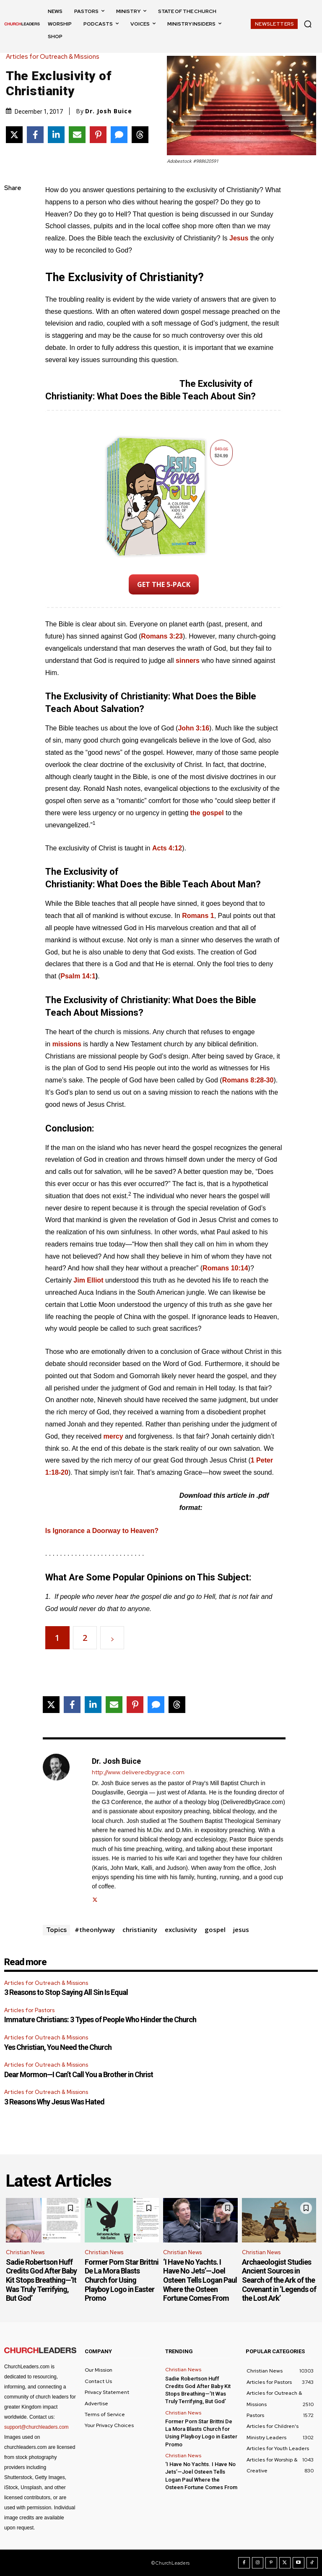 The image size is (322, 2576). I want to click on Jesus, so click(238, 238).